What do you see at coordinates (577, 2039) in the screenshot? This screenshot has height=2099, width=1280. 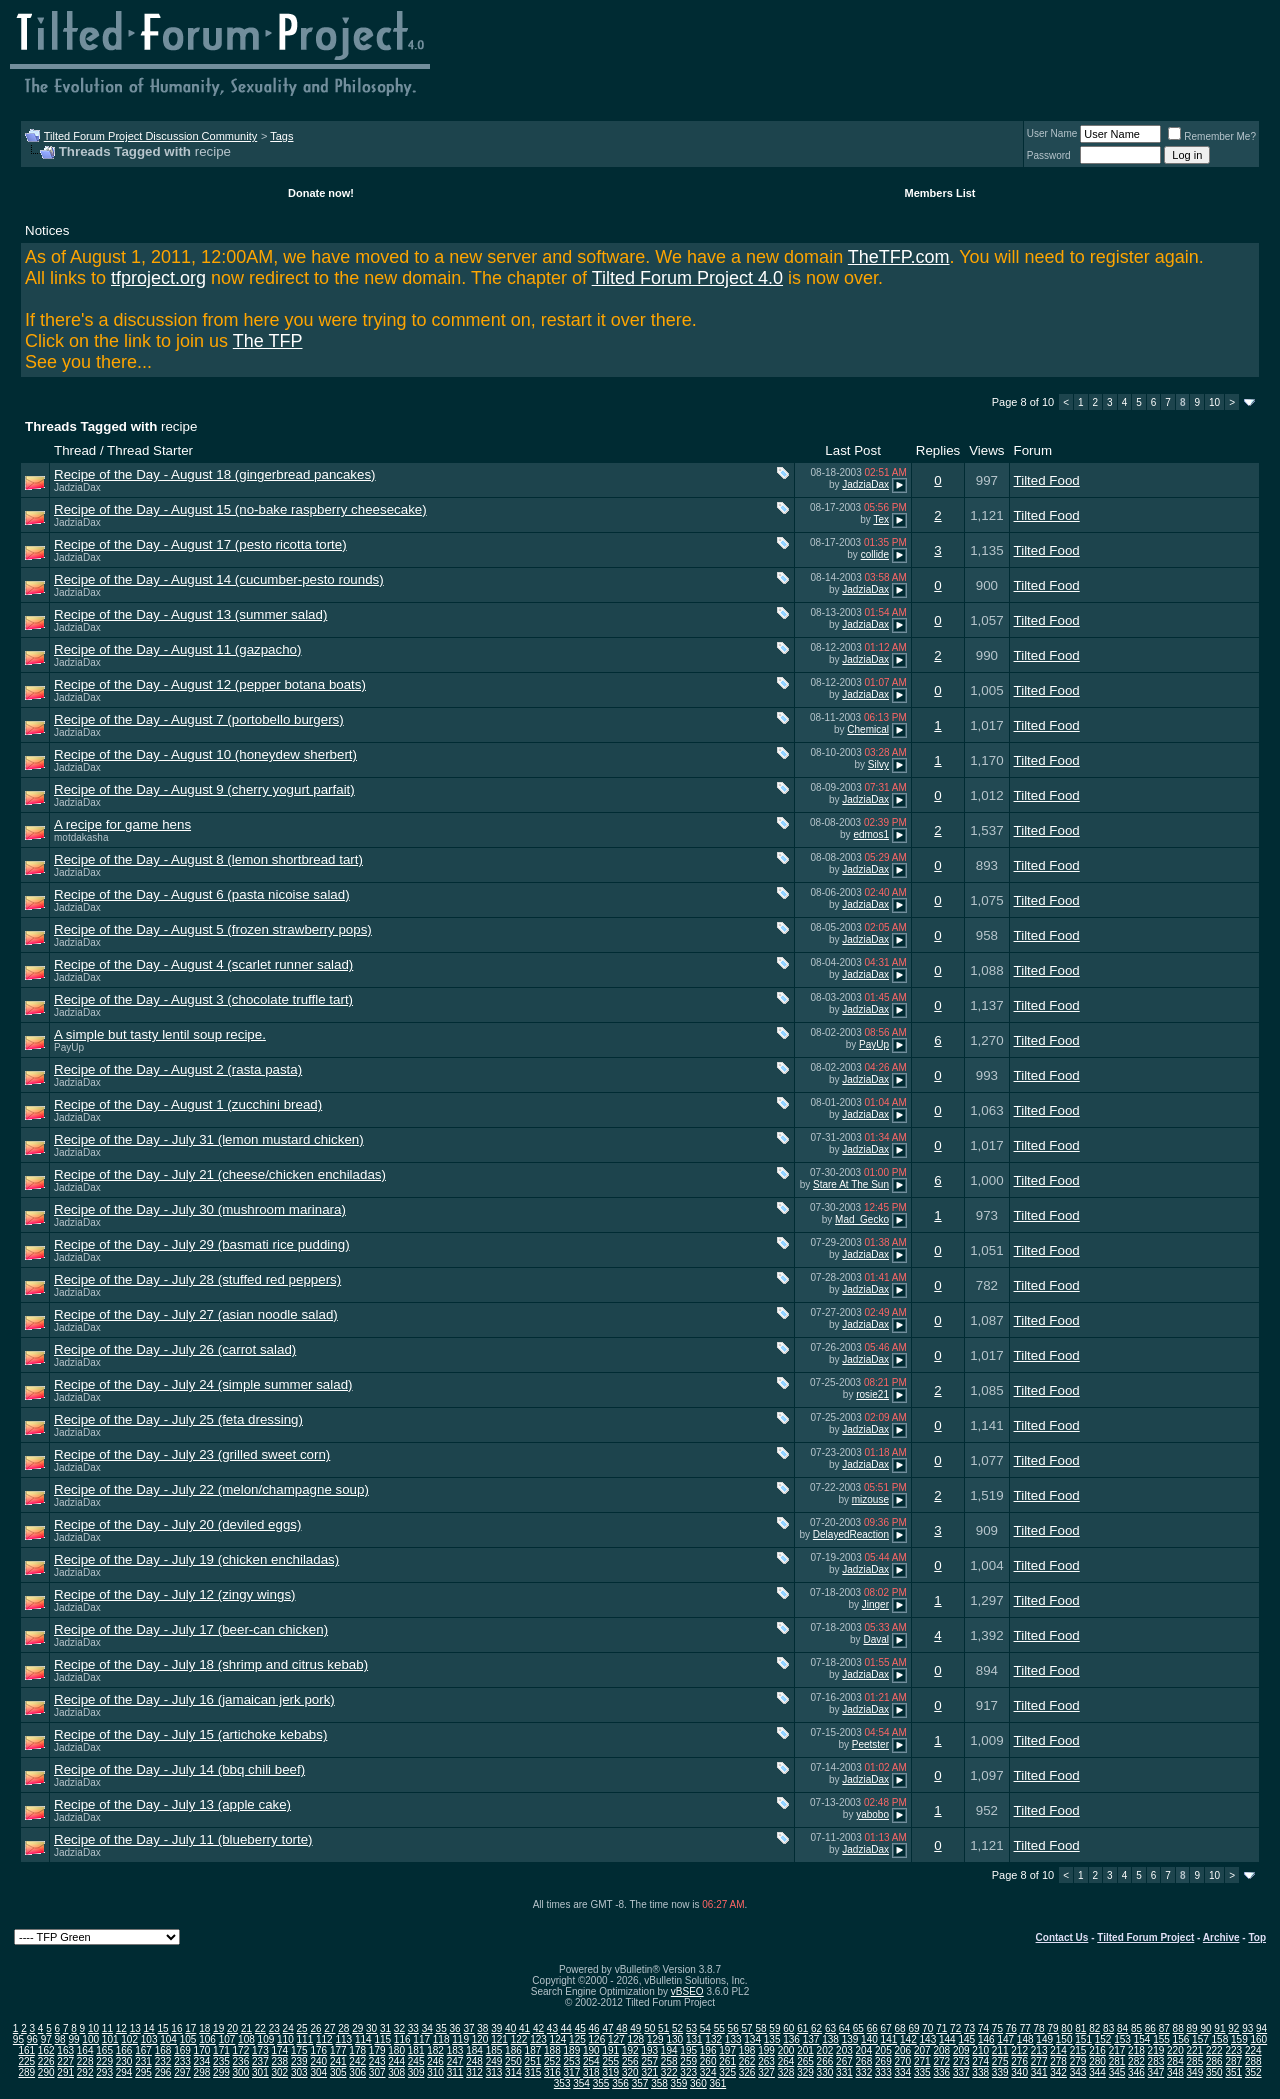 I see `125` at bounding box center [577, 2039].